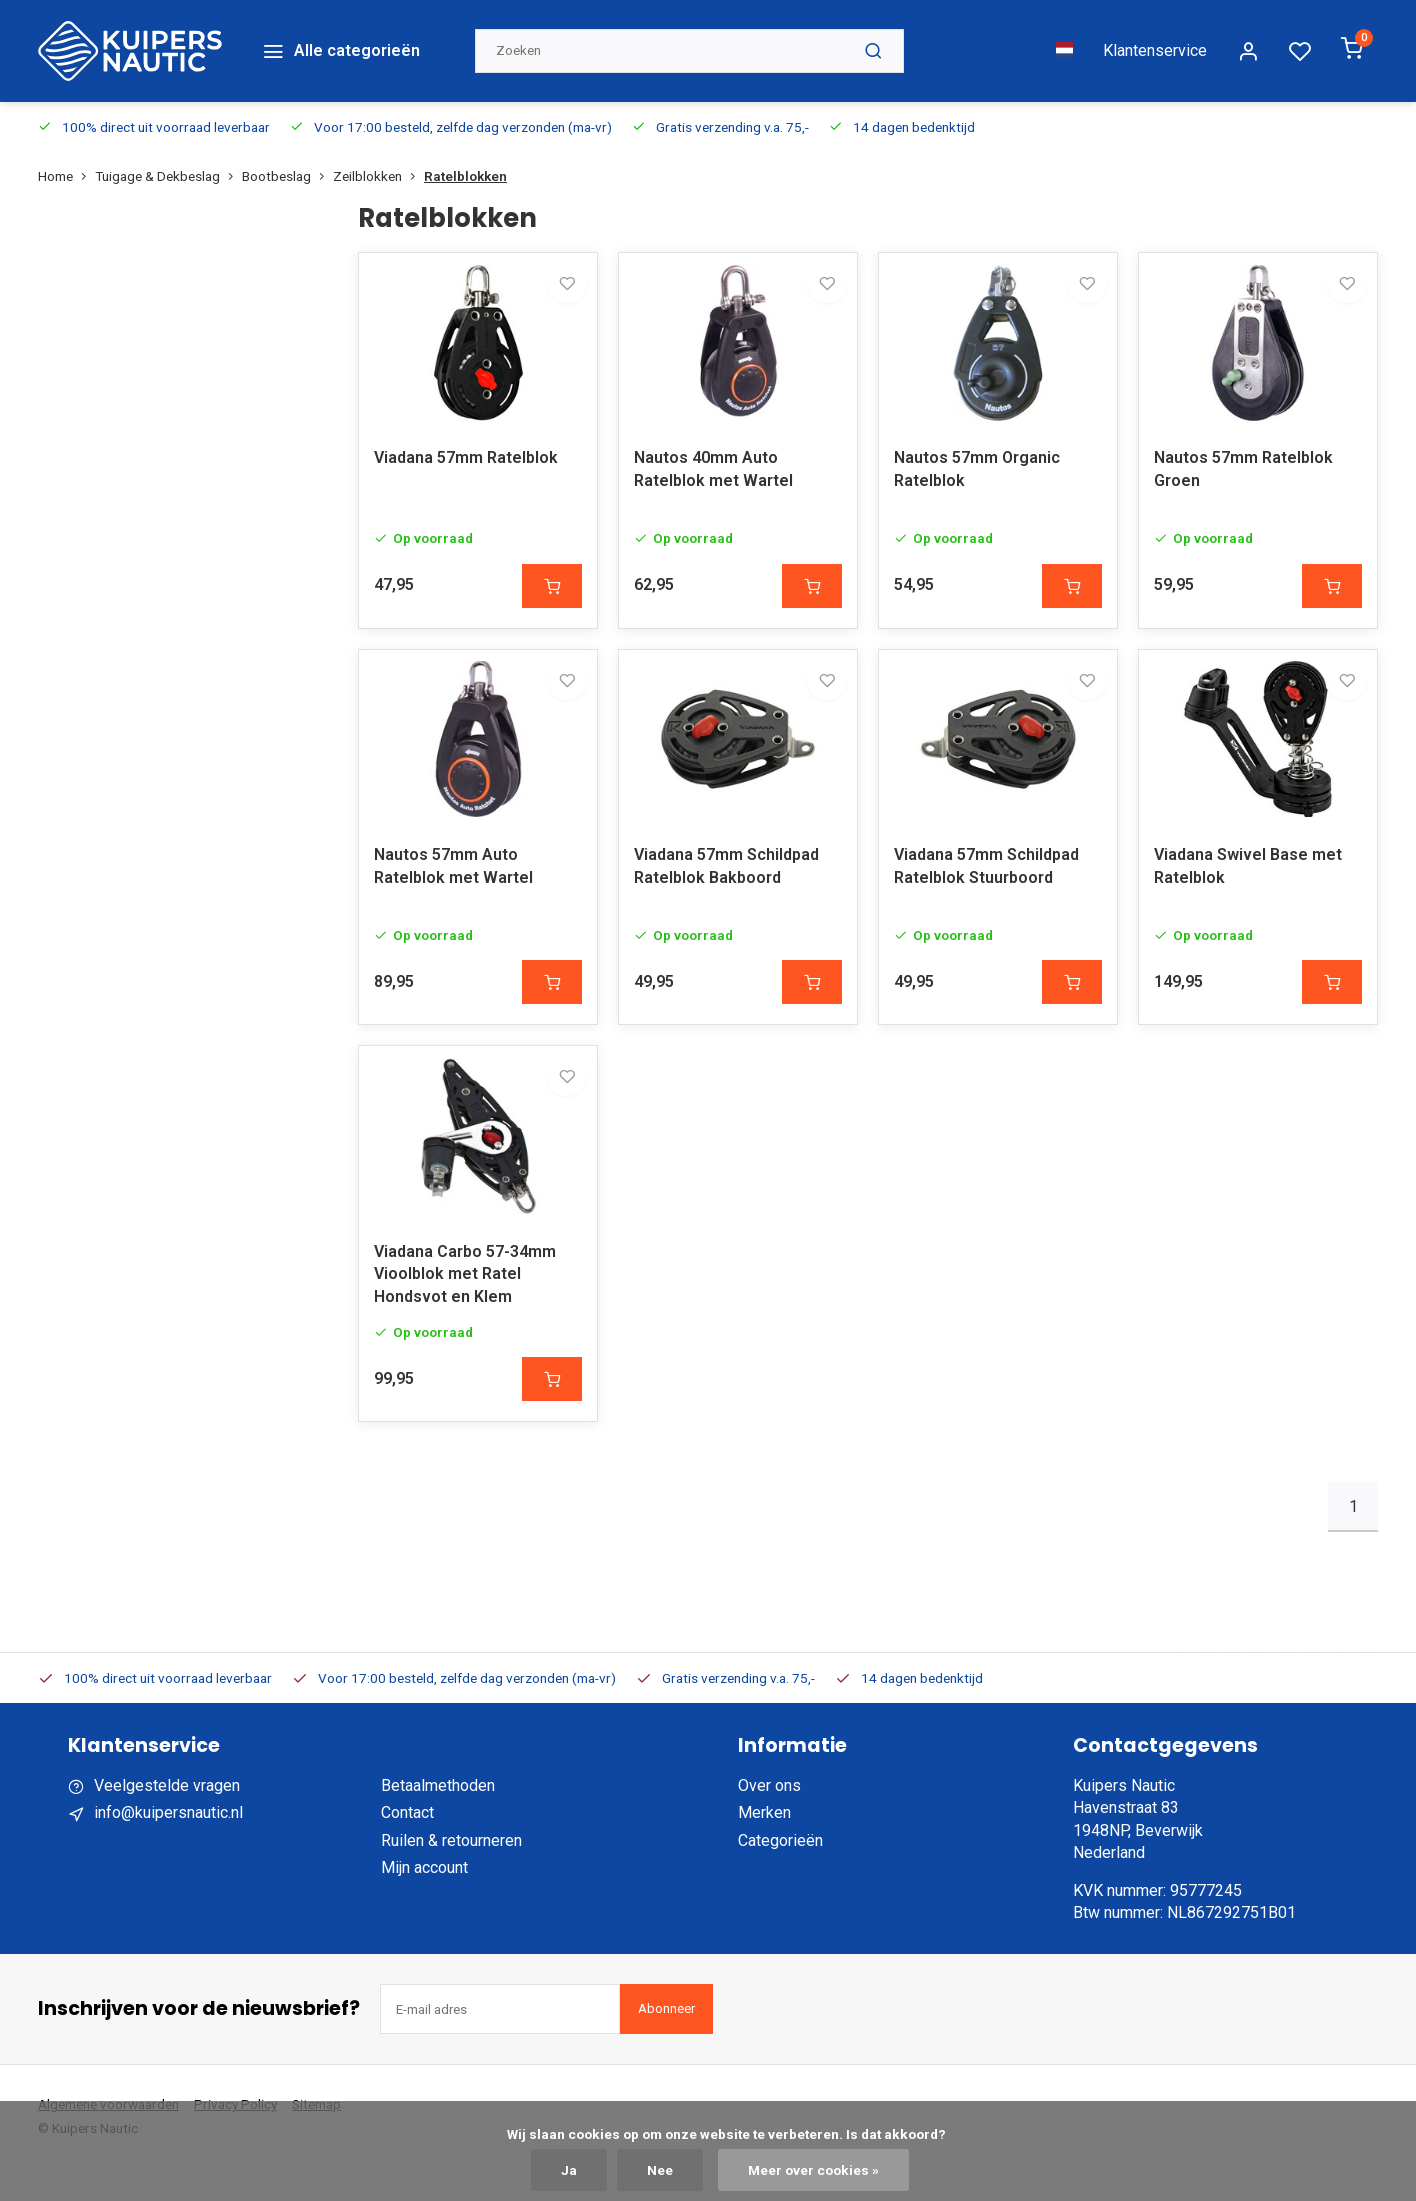  I want to click on Nee, so click(660, 2170).